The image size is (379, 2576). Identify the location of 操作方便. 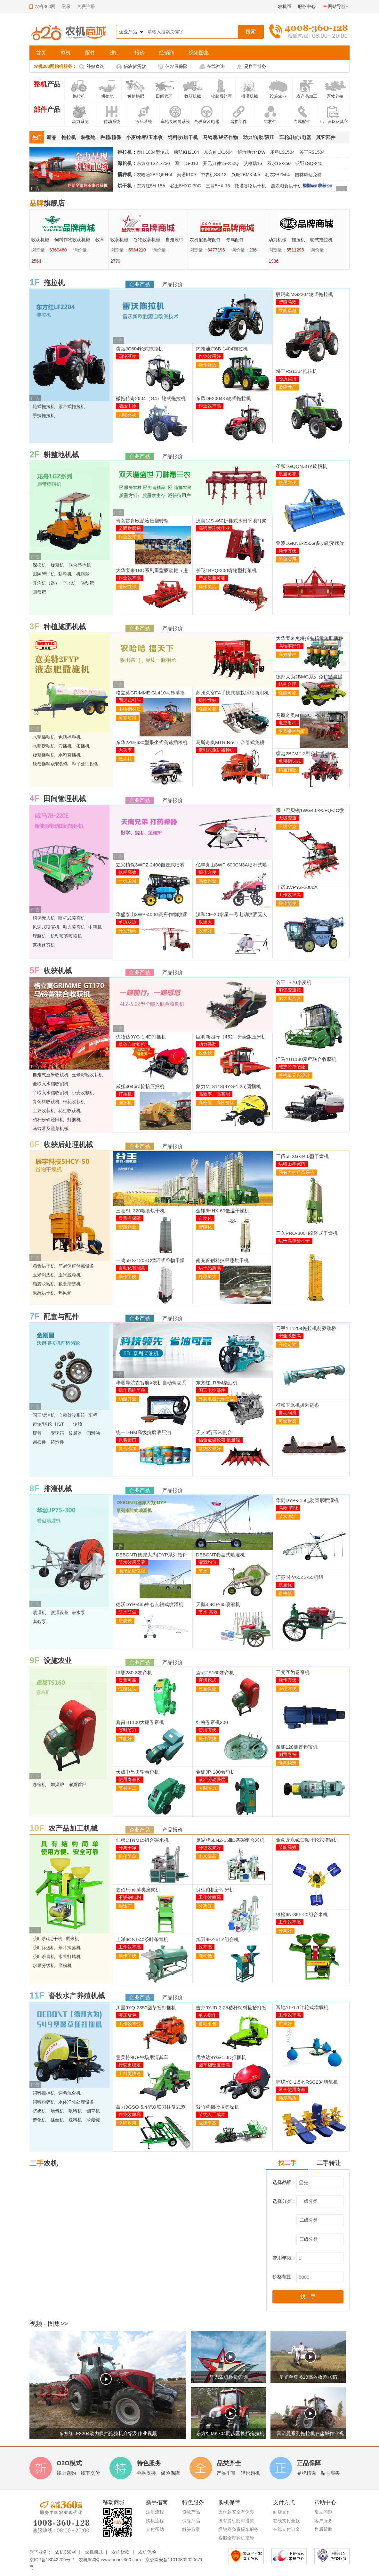
(287, 550).